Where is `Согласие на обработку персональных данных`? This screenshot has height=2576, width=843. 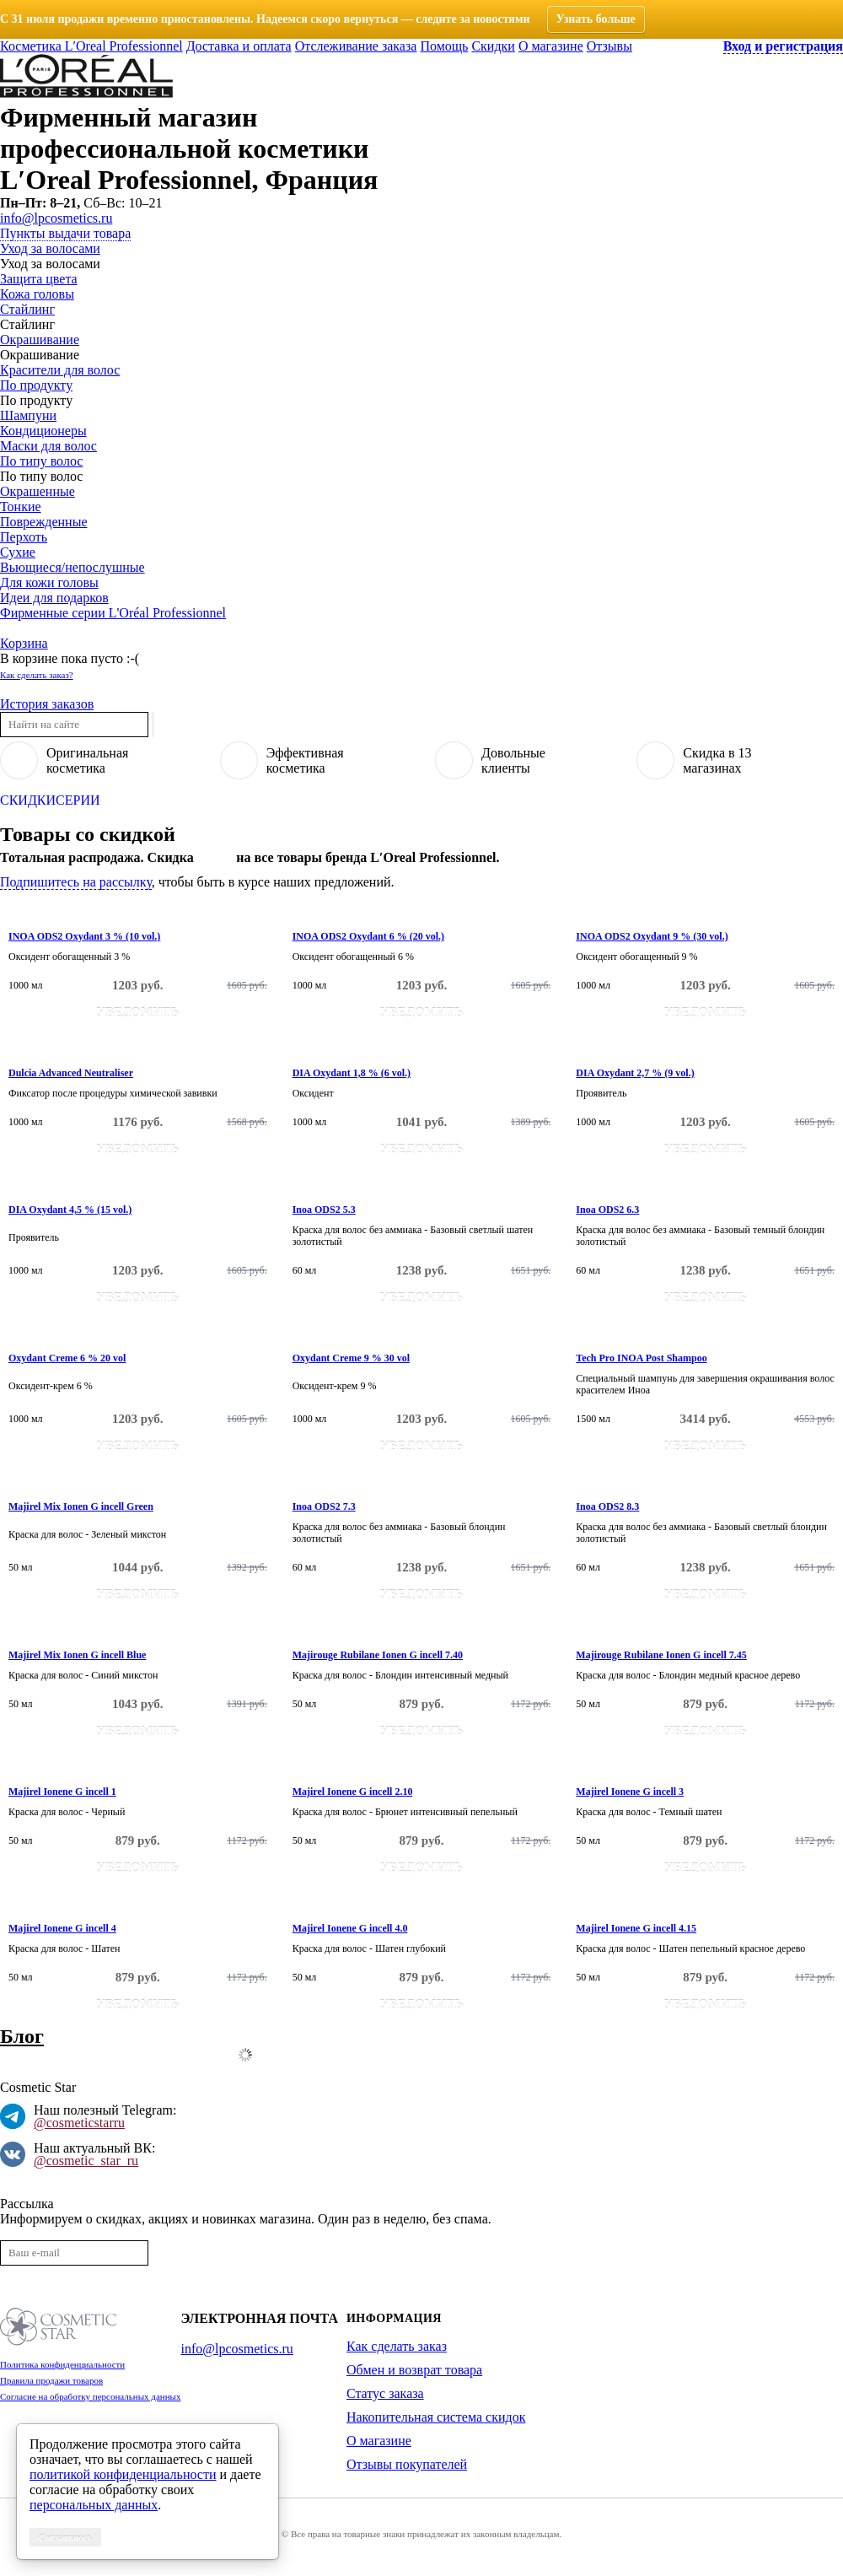 Согласие на обработку персональных данных is located at coordinates (90, 2396).